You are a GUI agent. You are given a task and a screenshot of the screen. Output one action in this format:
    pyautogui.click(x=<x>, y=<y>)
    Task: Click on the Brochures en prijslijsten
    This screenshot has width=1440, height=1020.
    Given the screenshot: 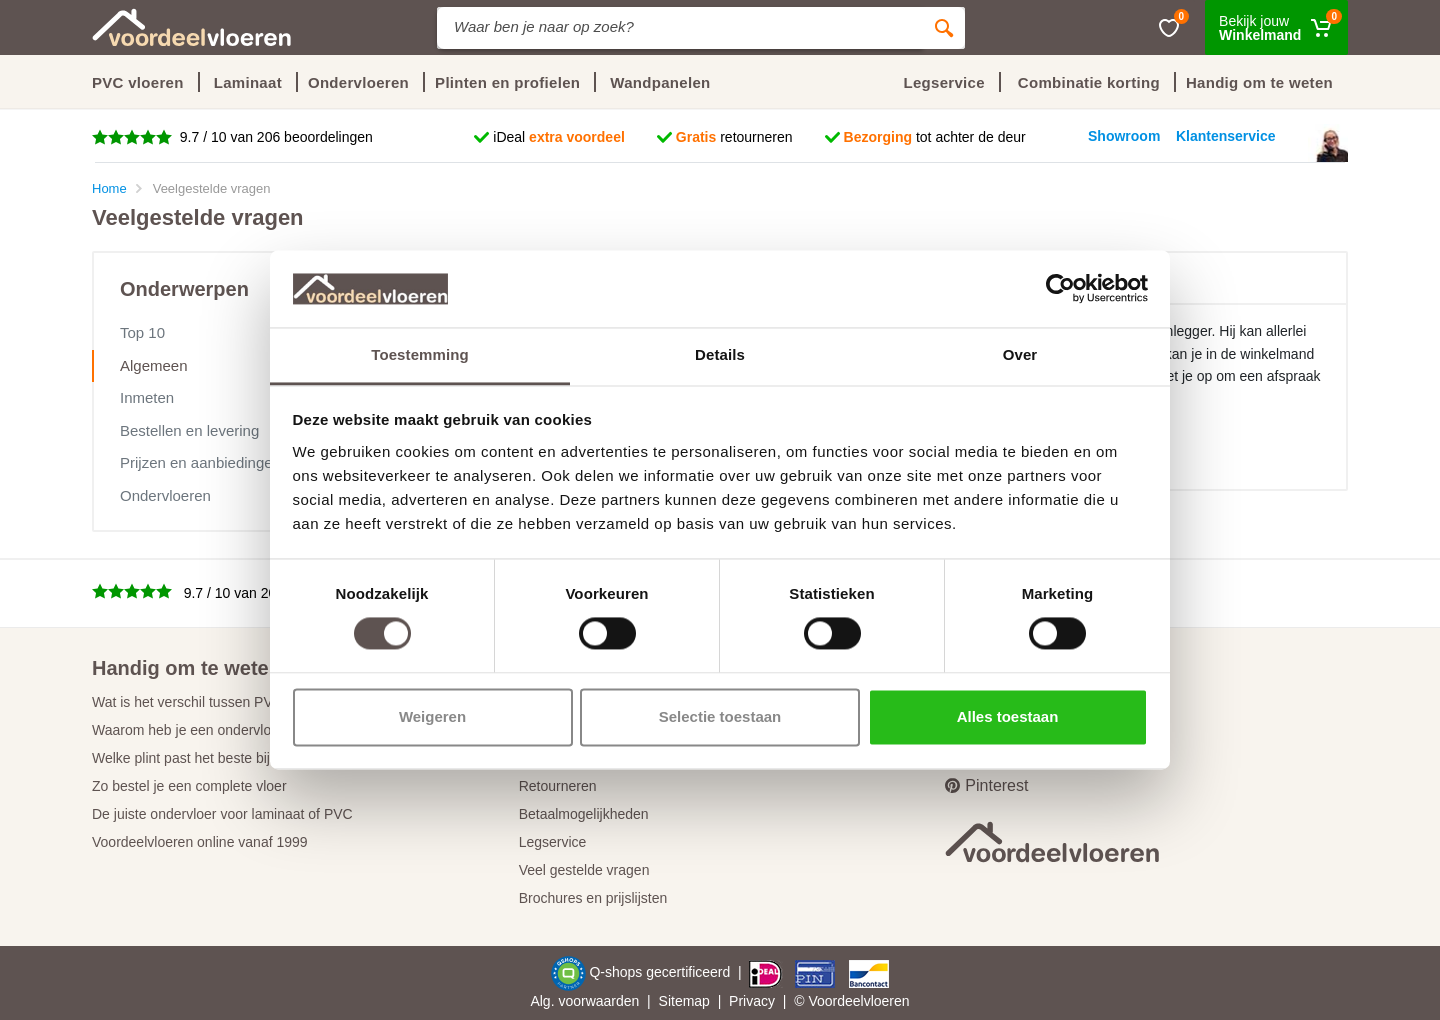 What is the action you would take?
    pyautogui.click(x=593, y=898)
    